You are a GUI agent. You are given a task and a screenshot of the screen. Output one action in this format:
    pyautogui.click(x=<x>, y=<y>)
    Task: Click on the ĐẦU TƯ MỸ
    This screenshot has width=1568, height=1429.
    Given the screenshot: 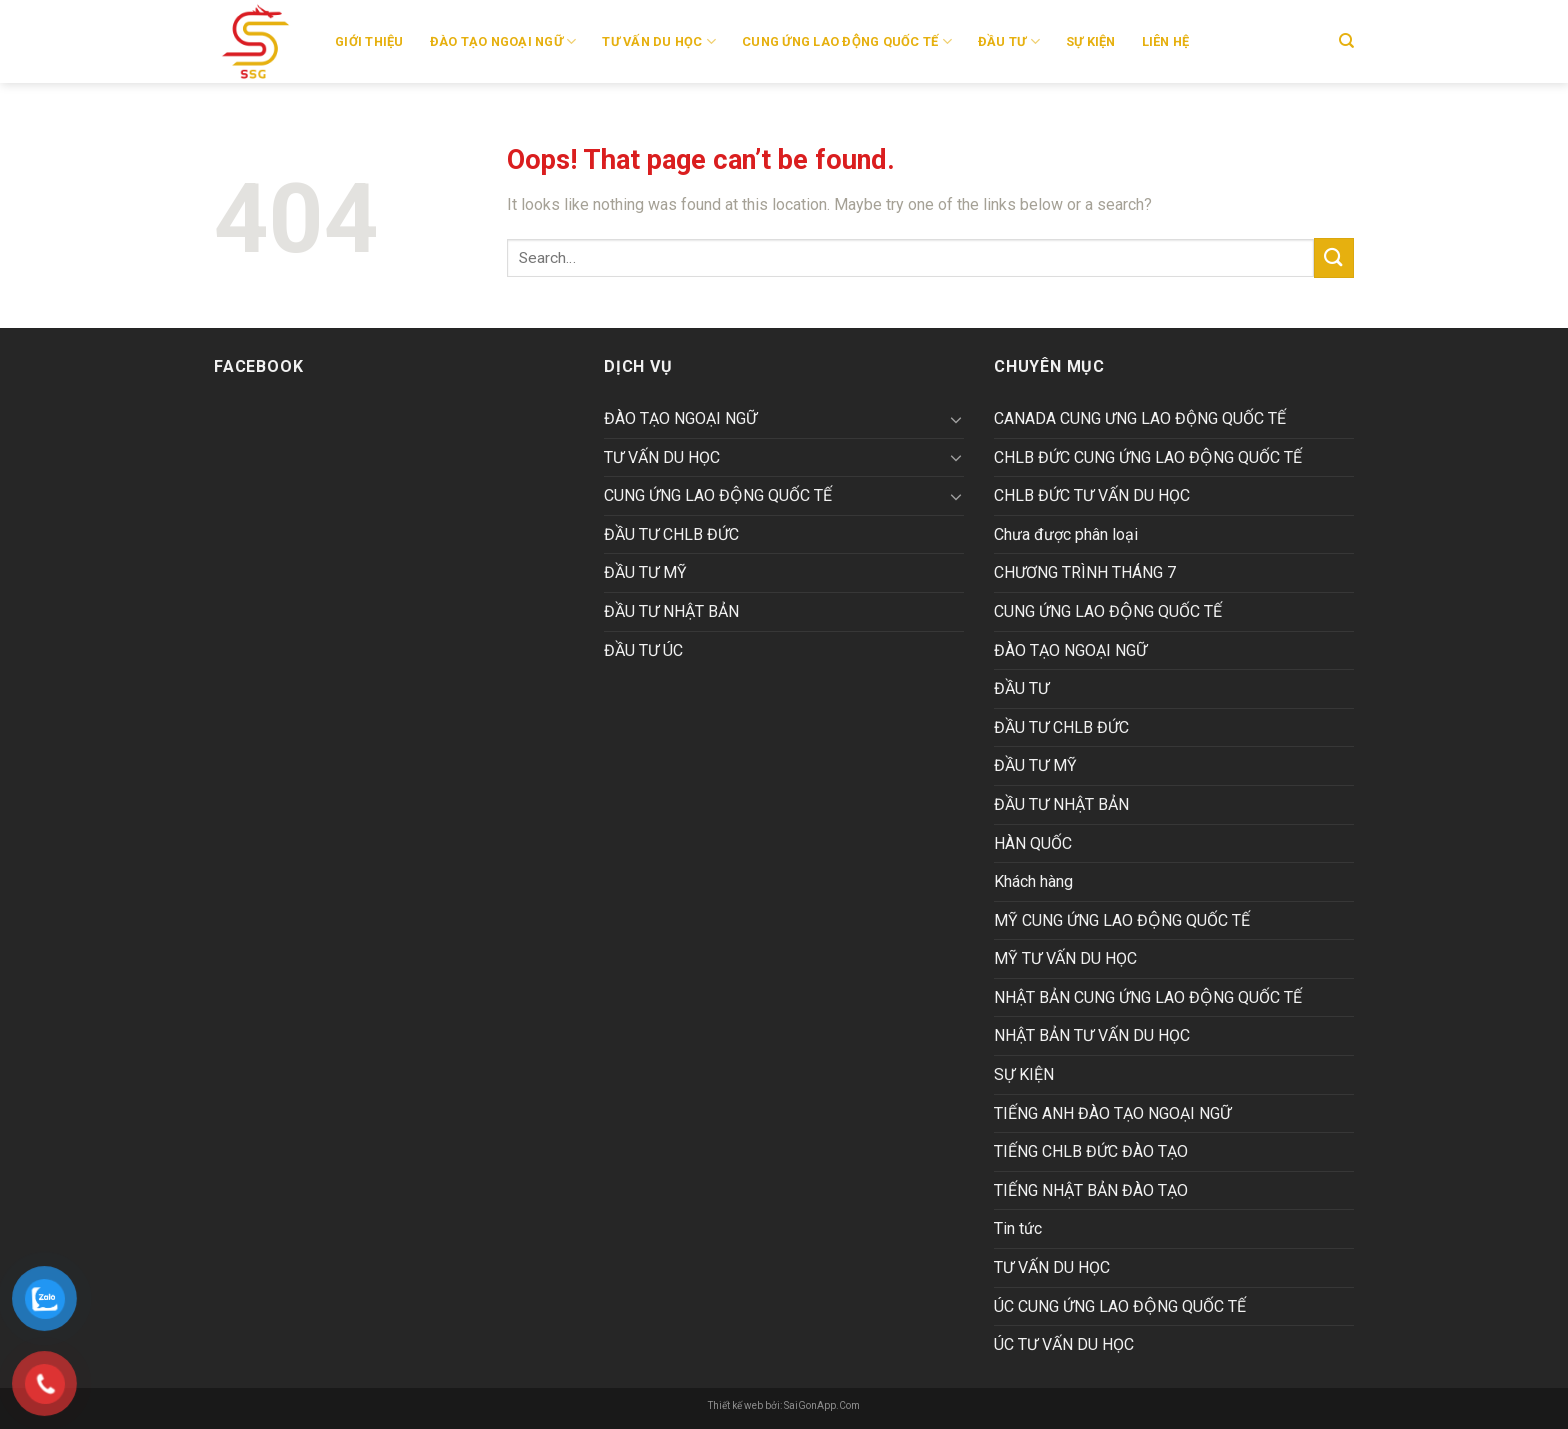 What is the action you would take?
    pyautogui.click(x=645, y=572)
    